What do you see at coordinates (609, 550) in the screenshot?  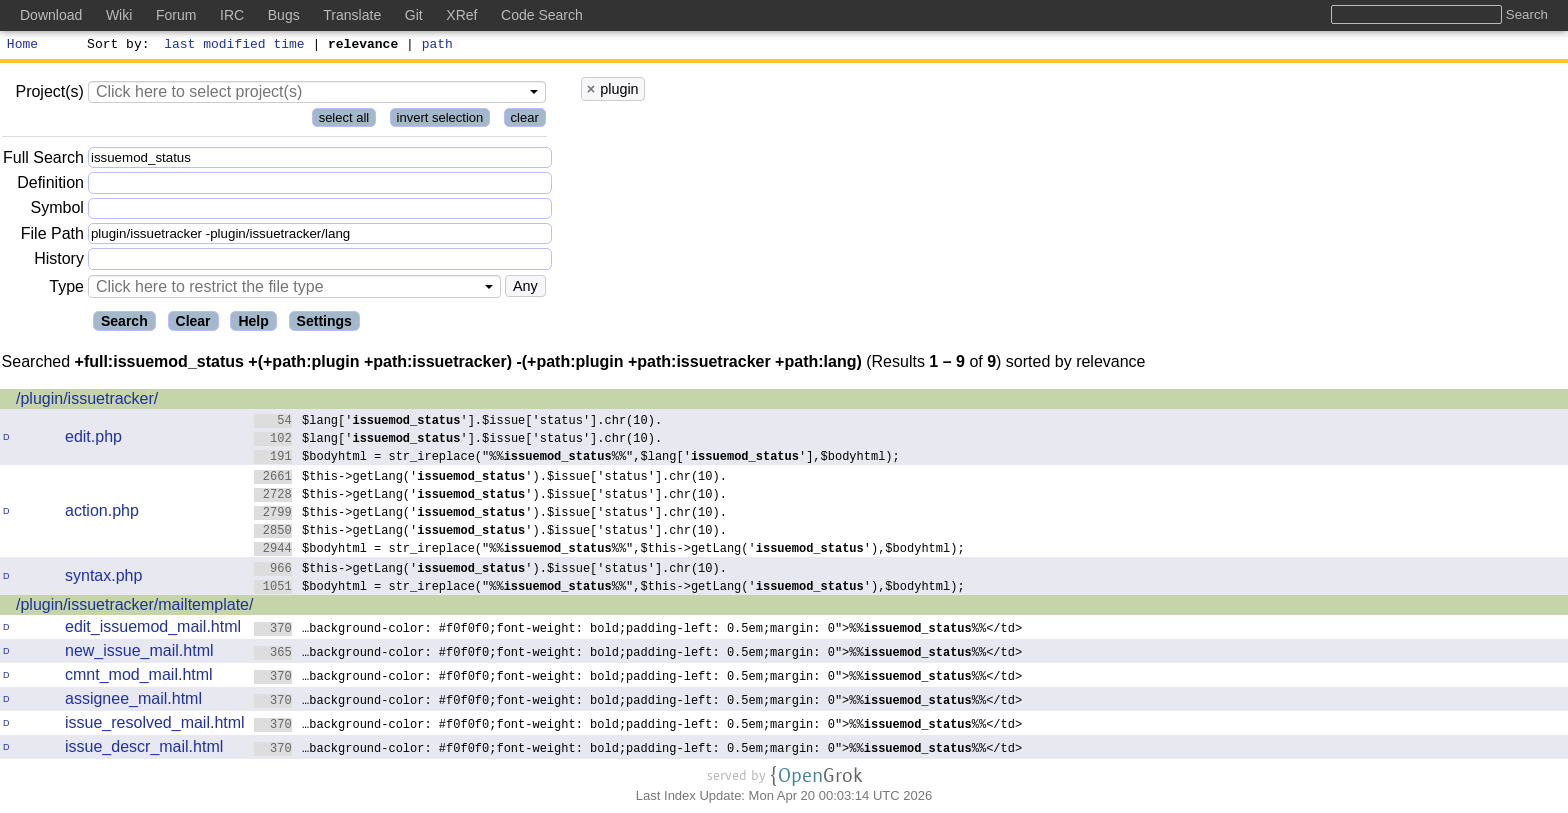 I see `$bodyhtml = str_ireplace("%%%%",$this->getLang(''),$bodyhtml);` at bounding box center [609, 550].